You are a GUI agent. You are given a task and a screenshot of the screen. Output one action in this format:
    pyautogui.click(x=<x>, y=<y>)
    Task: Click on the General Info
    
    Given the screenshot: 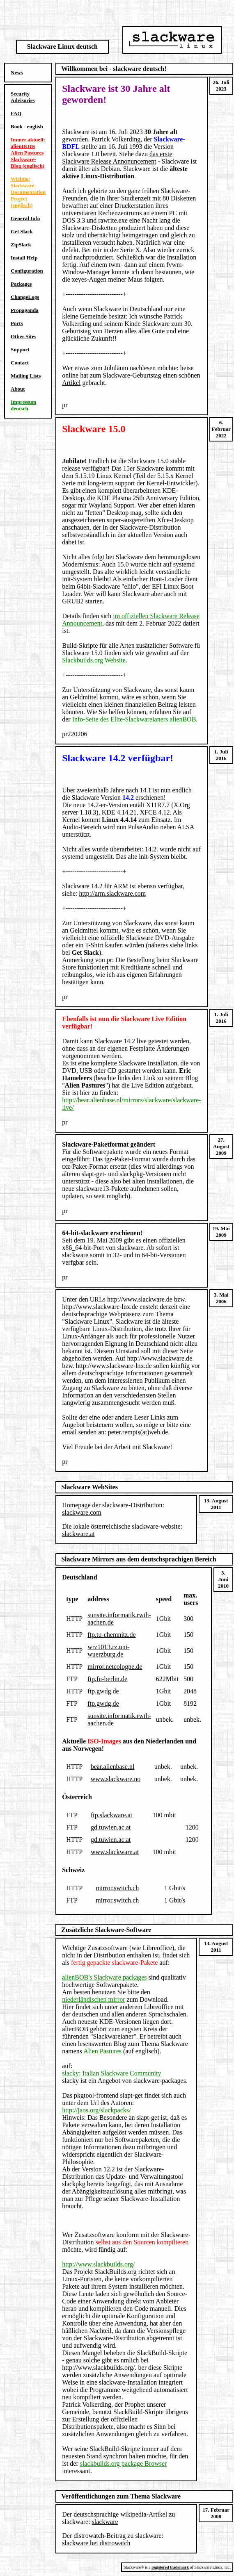 What is the action you would take?
    pyautogui.click(x=25, y=218)
    